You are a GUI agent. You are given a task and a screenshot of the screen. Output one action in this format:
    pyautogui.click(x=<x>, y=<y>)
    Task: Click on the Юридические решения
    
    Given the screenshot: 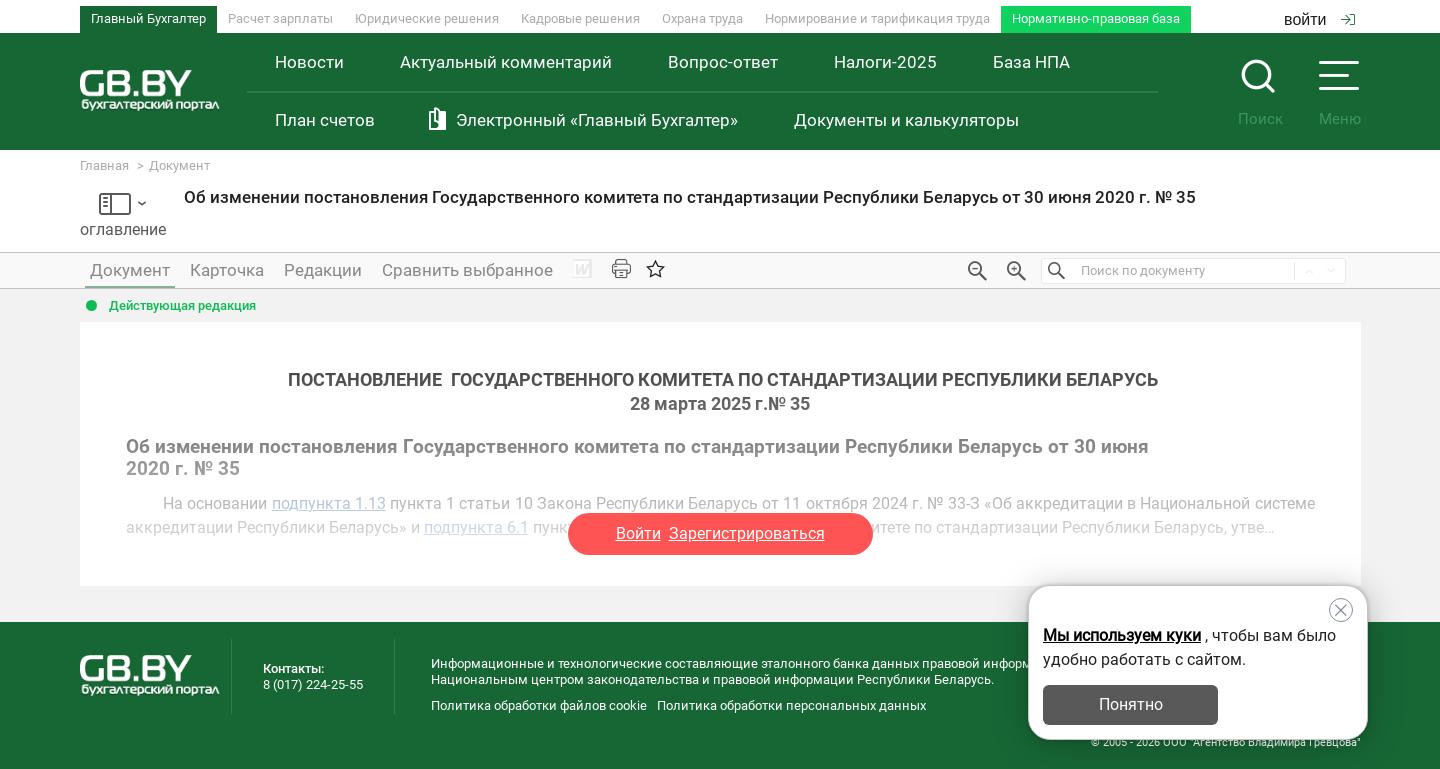 What is the action you would take?
    pyautogui.click(x=427, y=18)
    